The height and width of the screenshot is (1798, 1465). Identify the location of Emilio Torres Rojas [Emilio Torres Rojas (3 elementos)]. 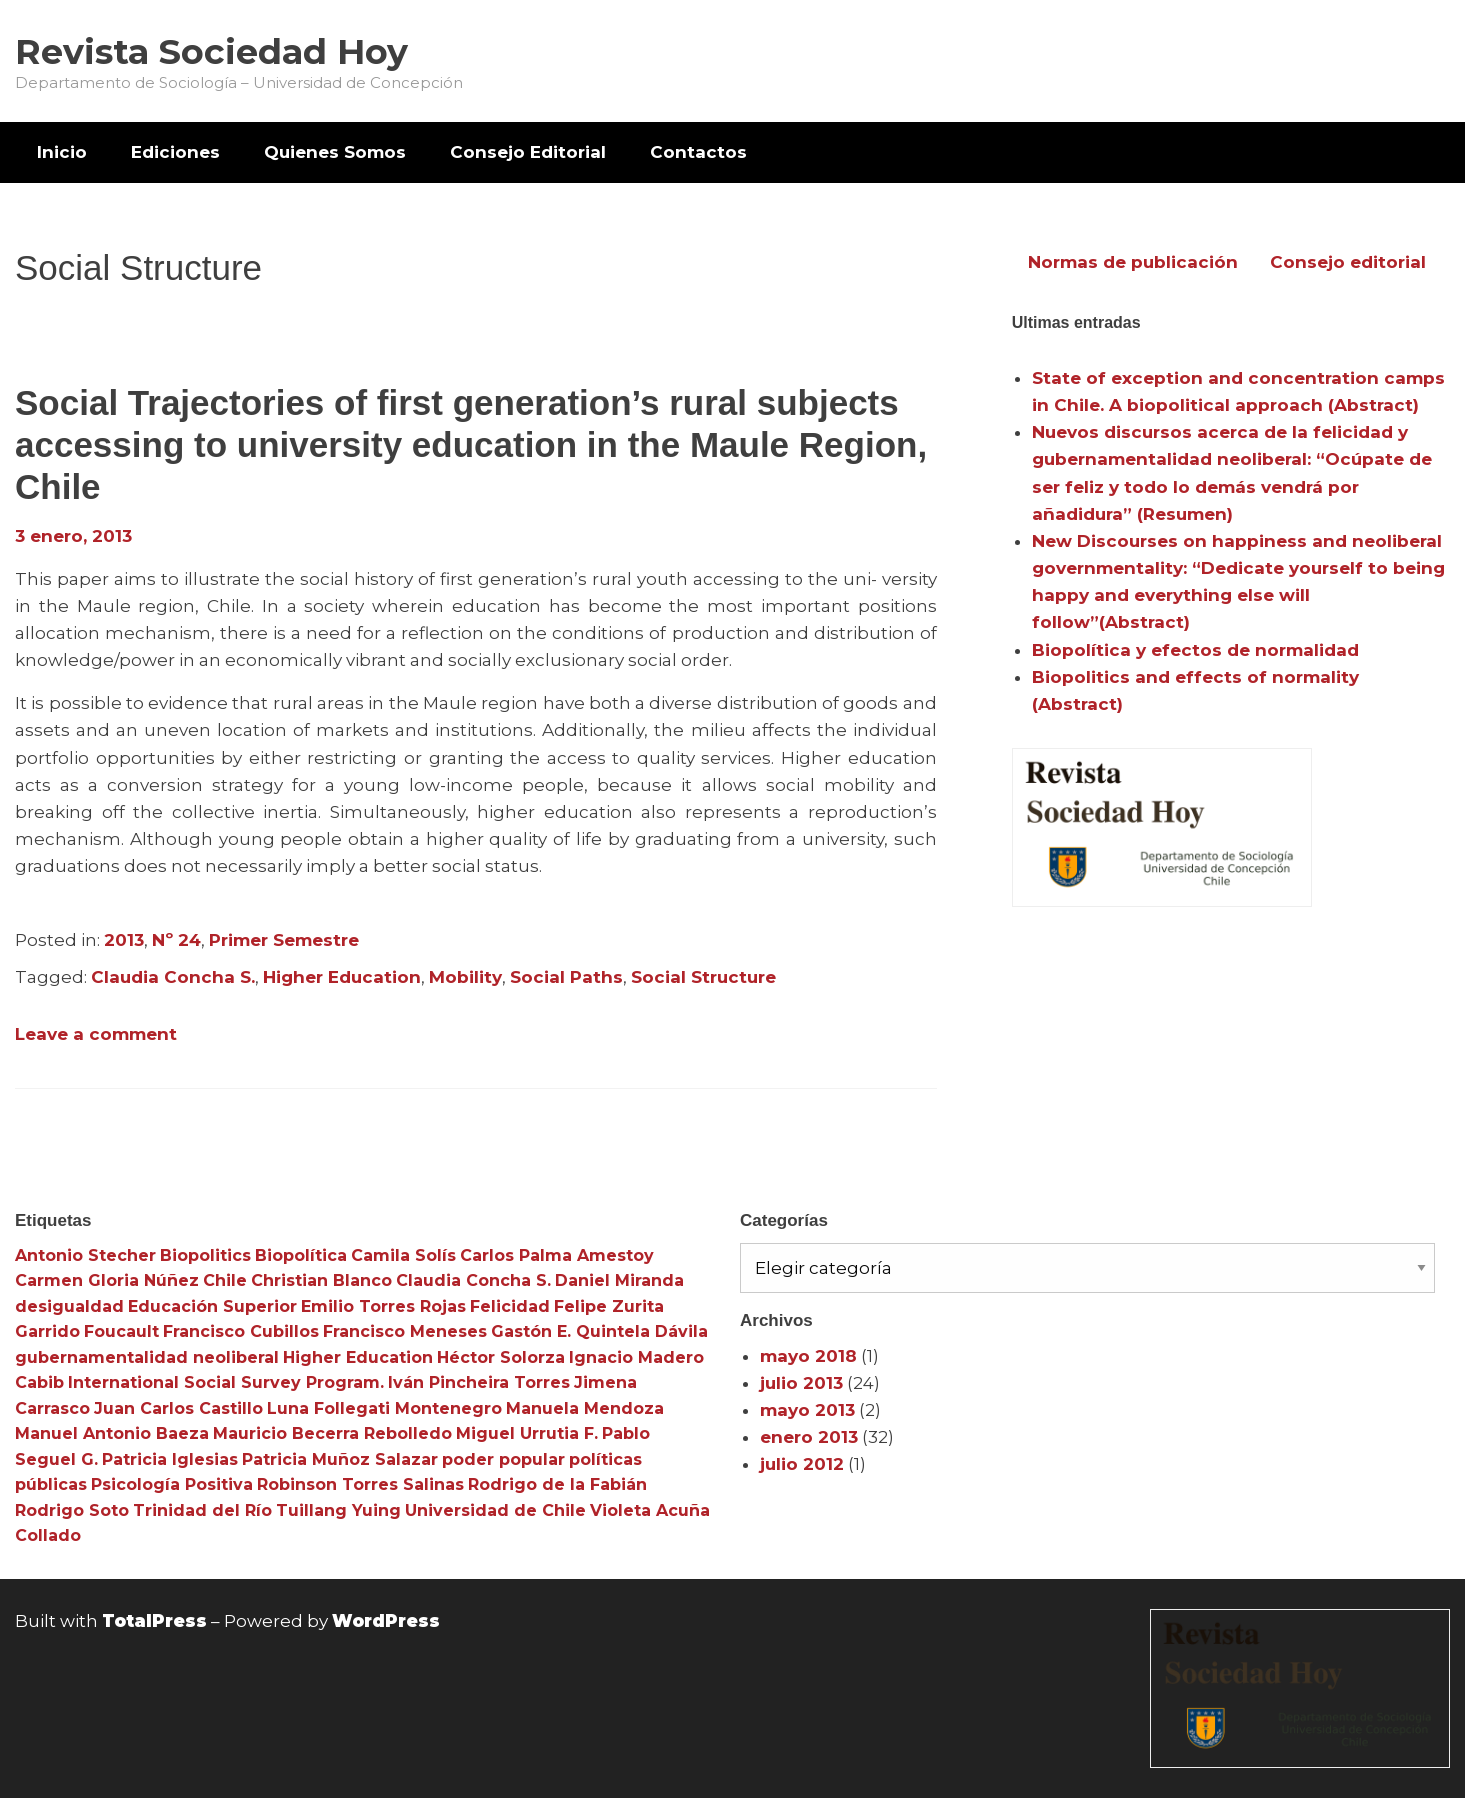
(383, 1306).